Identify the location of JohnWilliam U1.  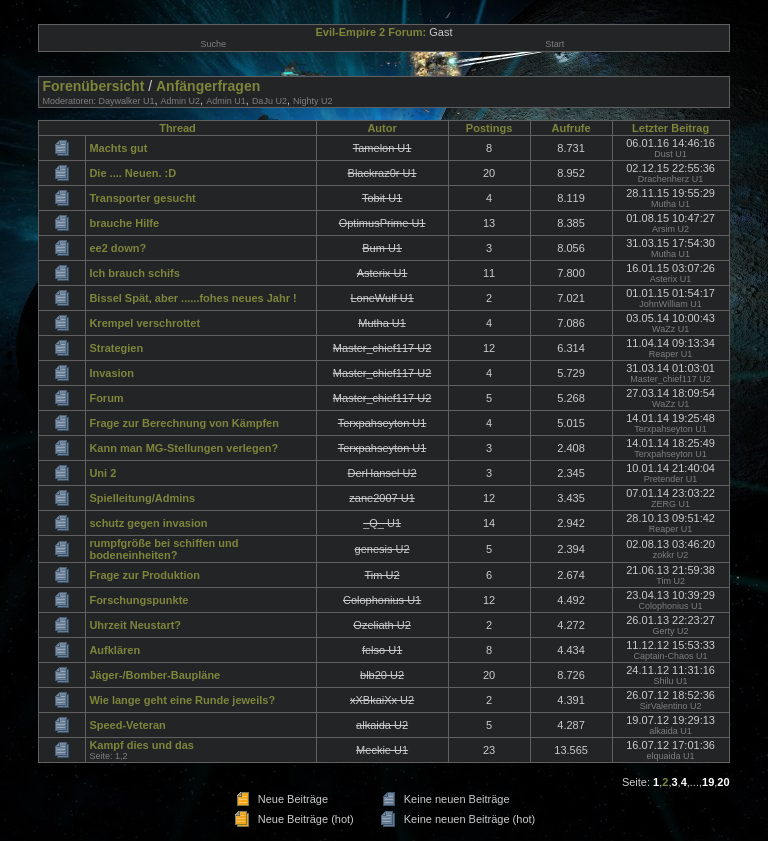
(670, 304).